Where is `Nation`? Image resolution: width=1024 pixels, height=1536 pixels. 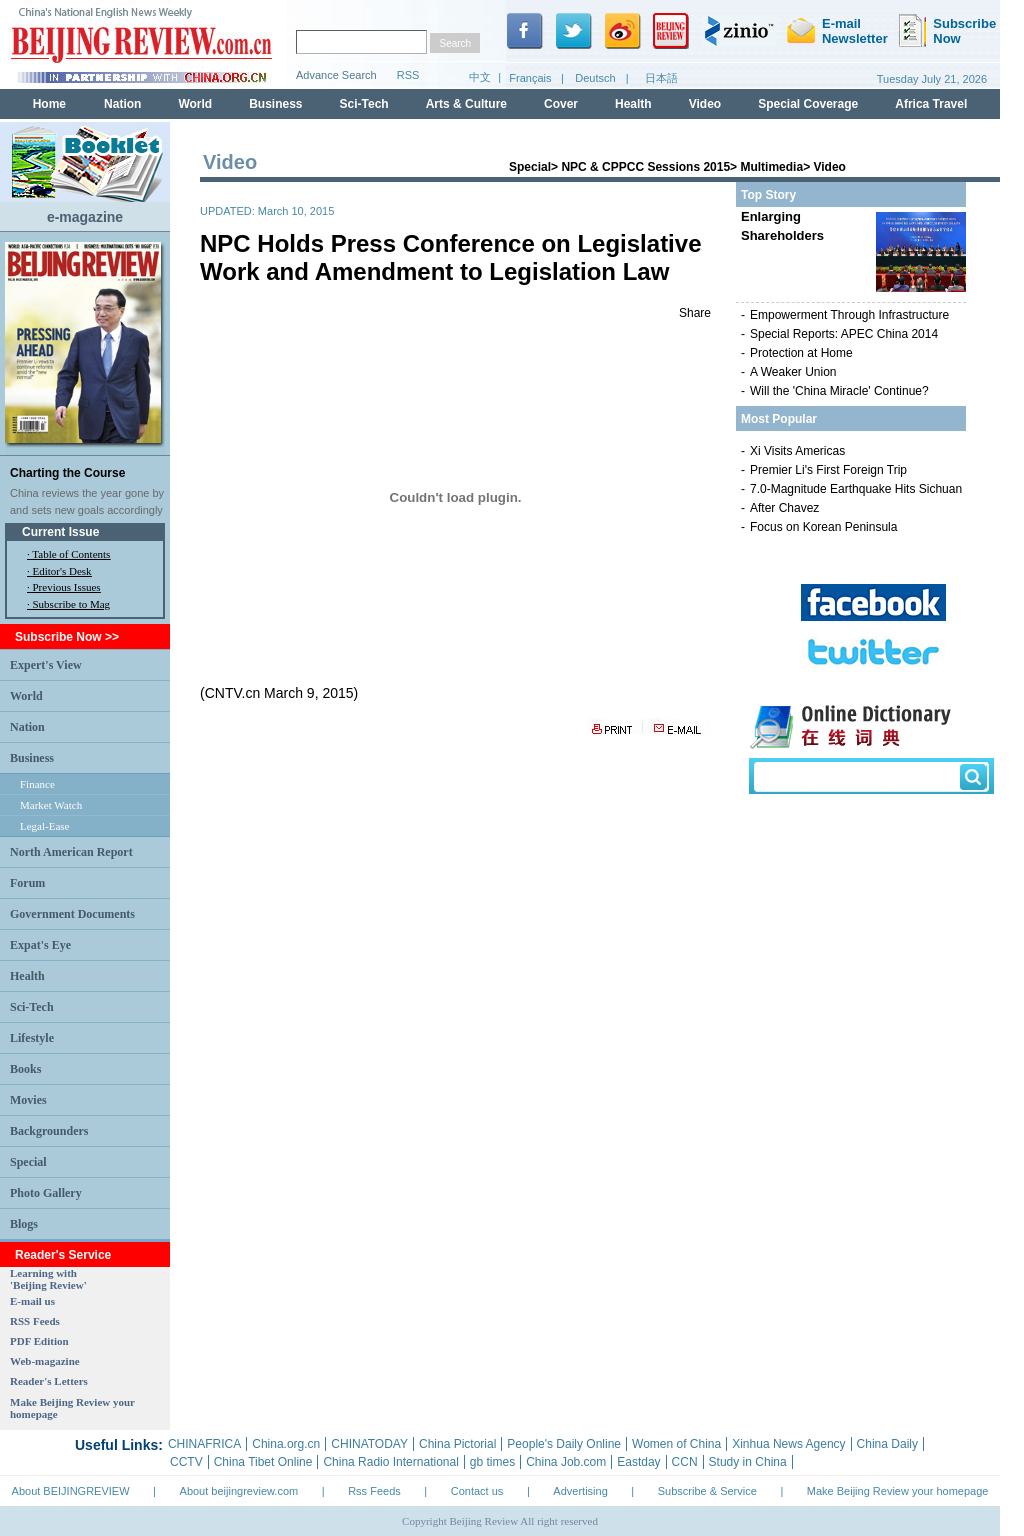
Nation is located at coordinates (27, 727).